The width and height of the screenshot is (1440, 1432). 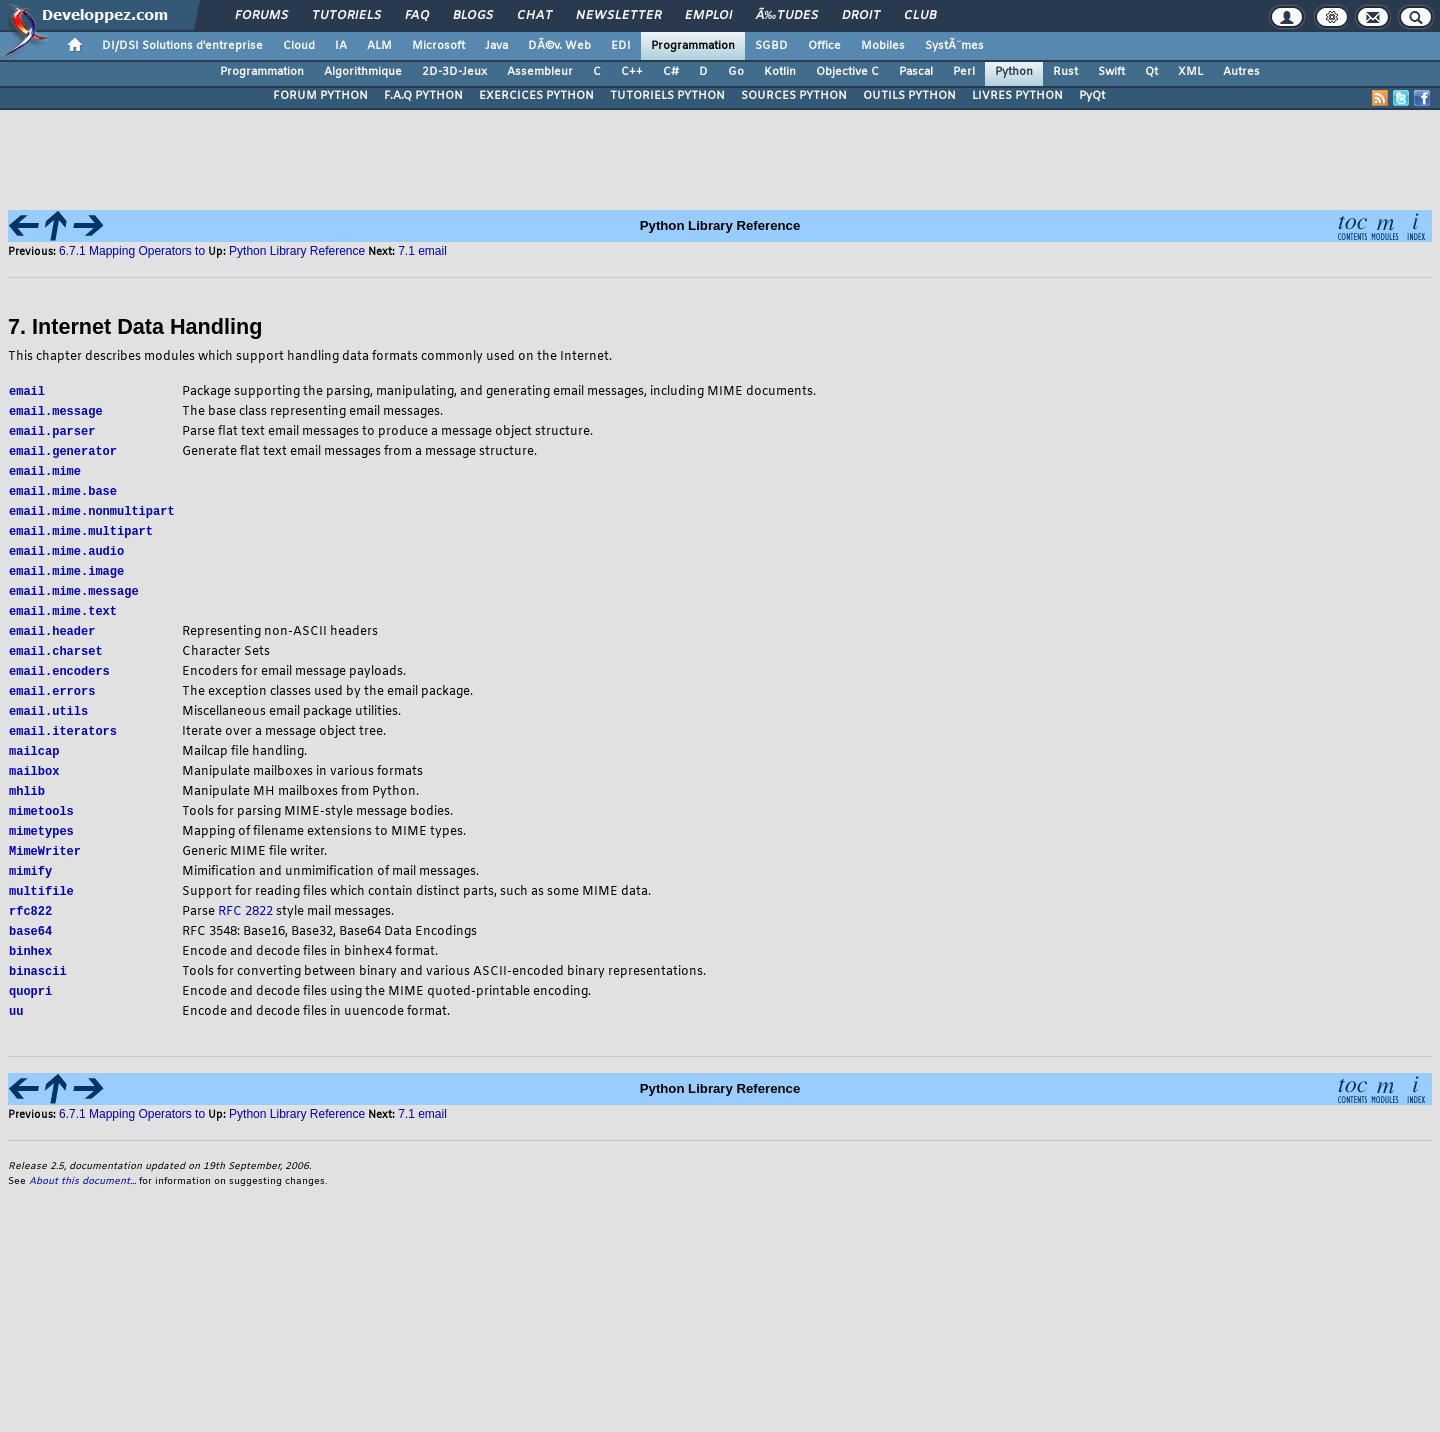 I want to click on email.mime.audio, so click(x=66, y=559).